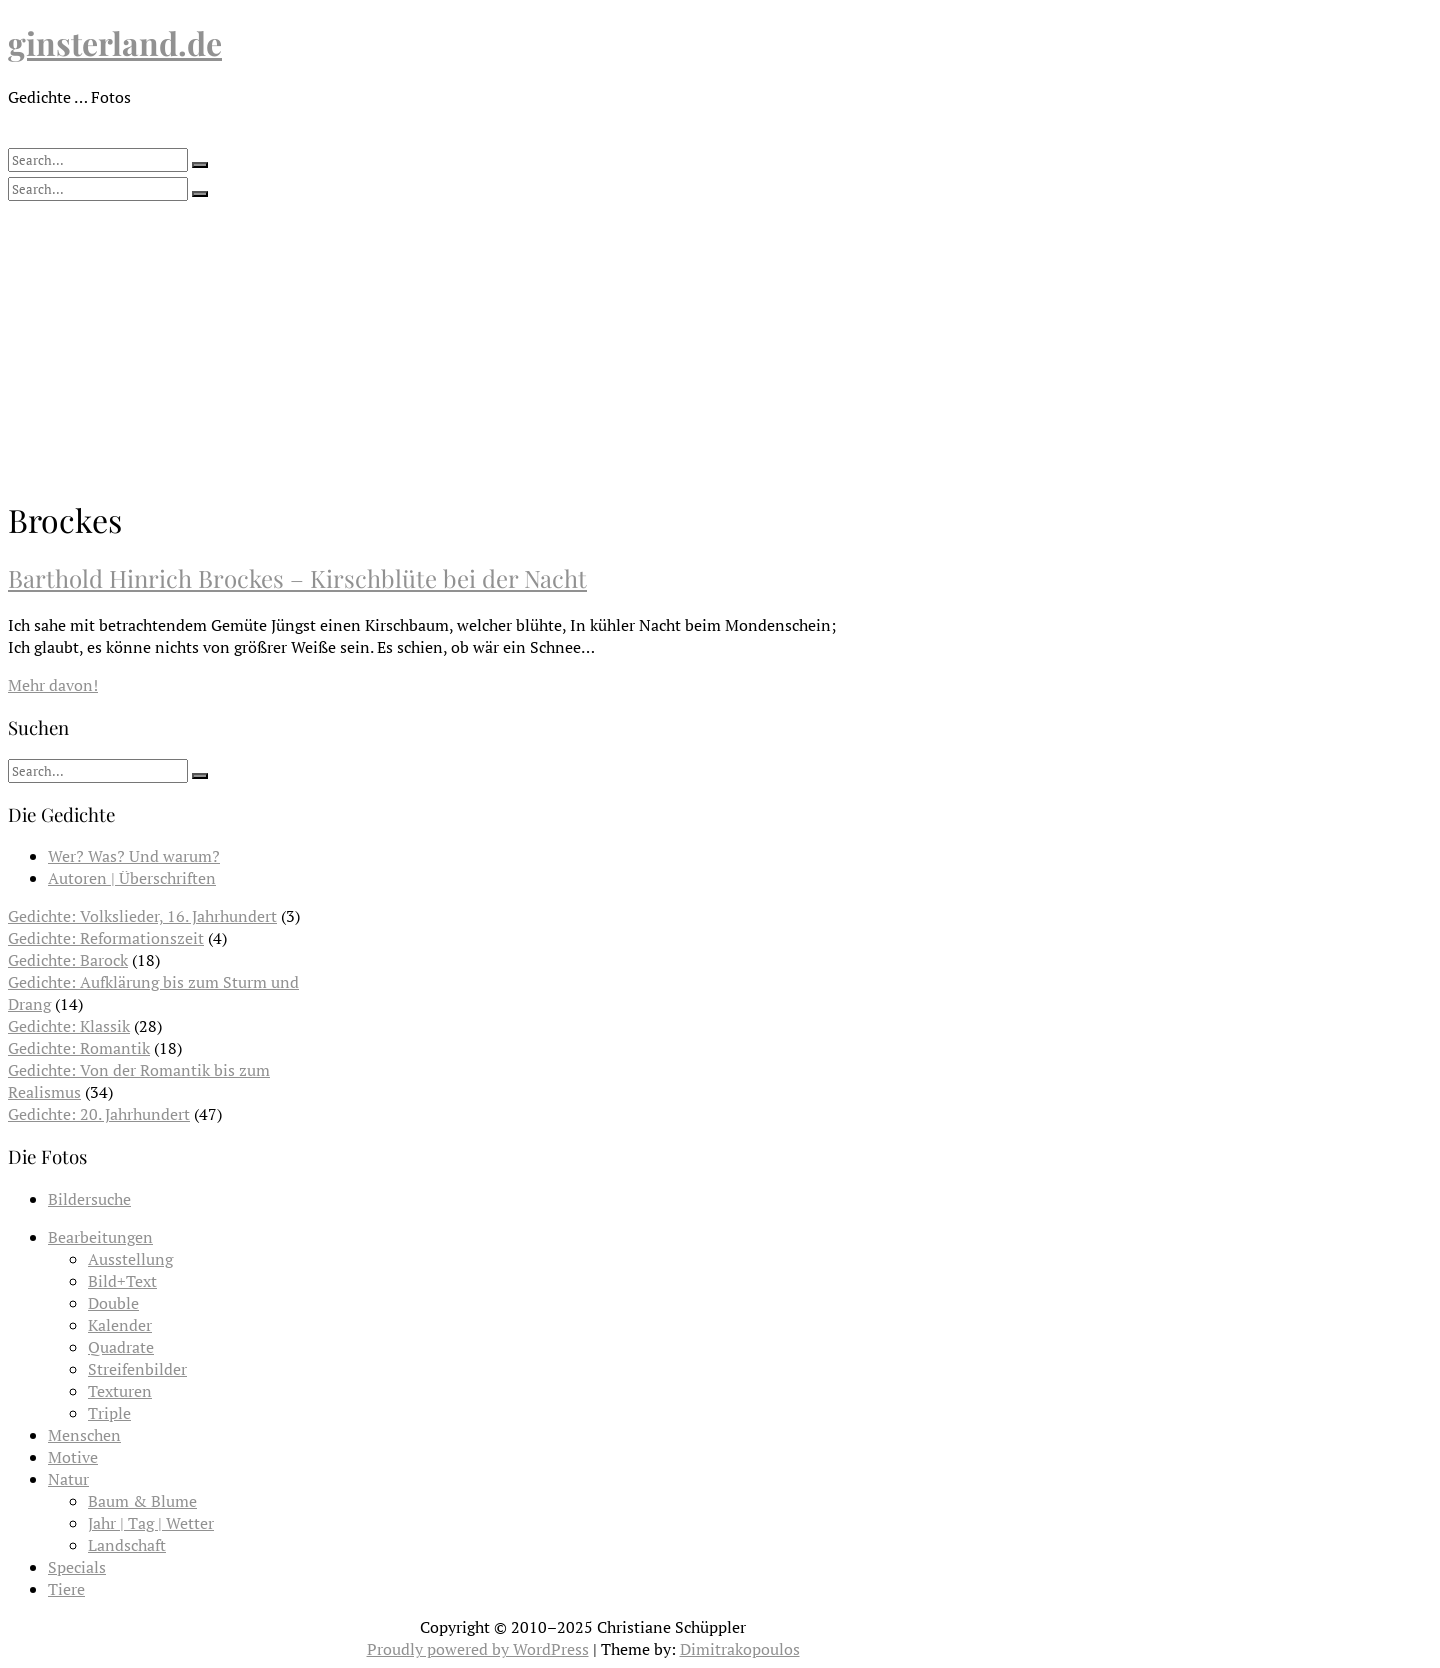  I want to click on Texturen, so click(120, 1391).